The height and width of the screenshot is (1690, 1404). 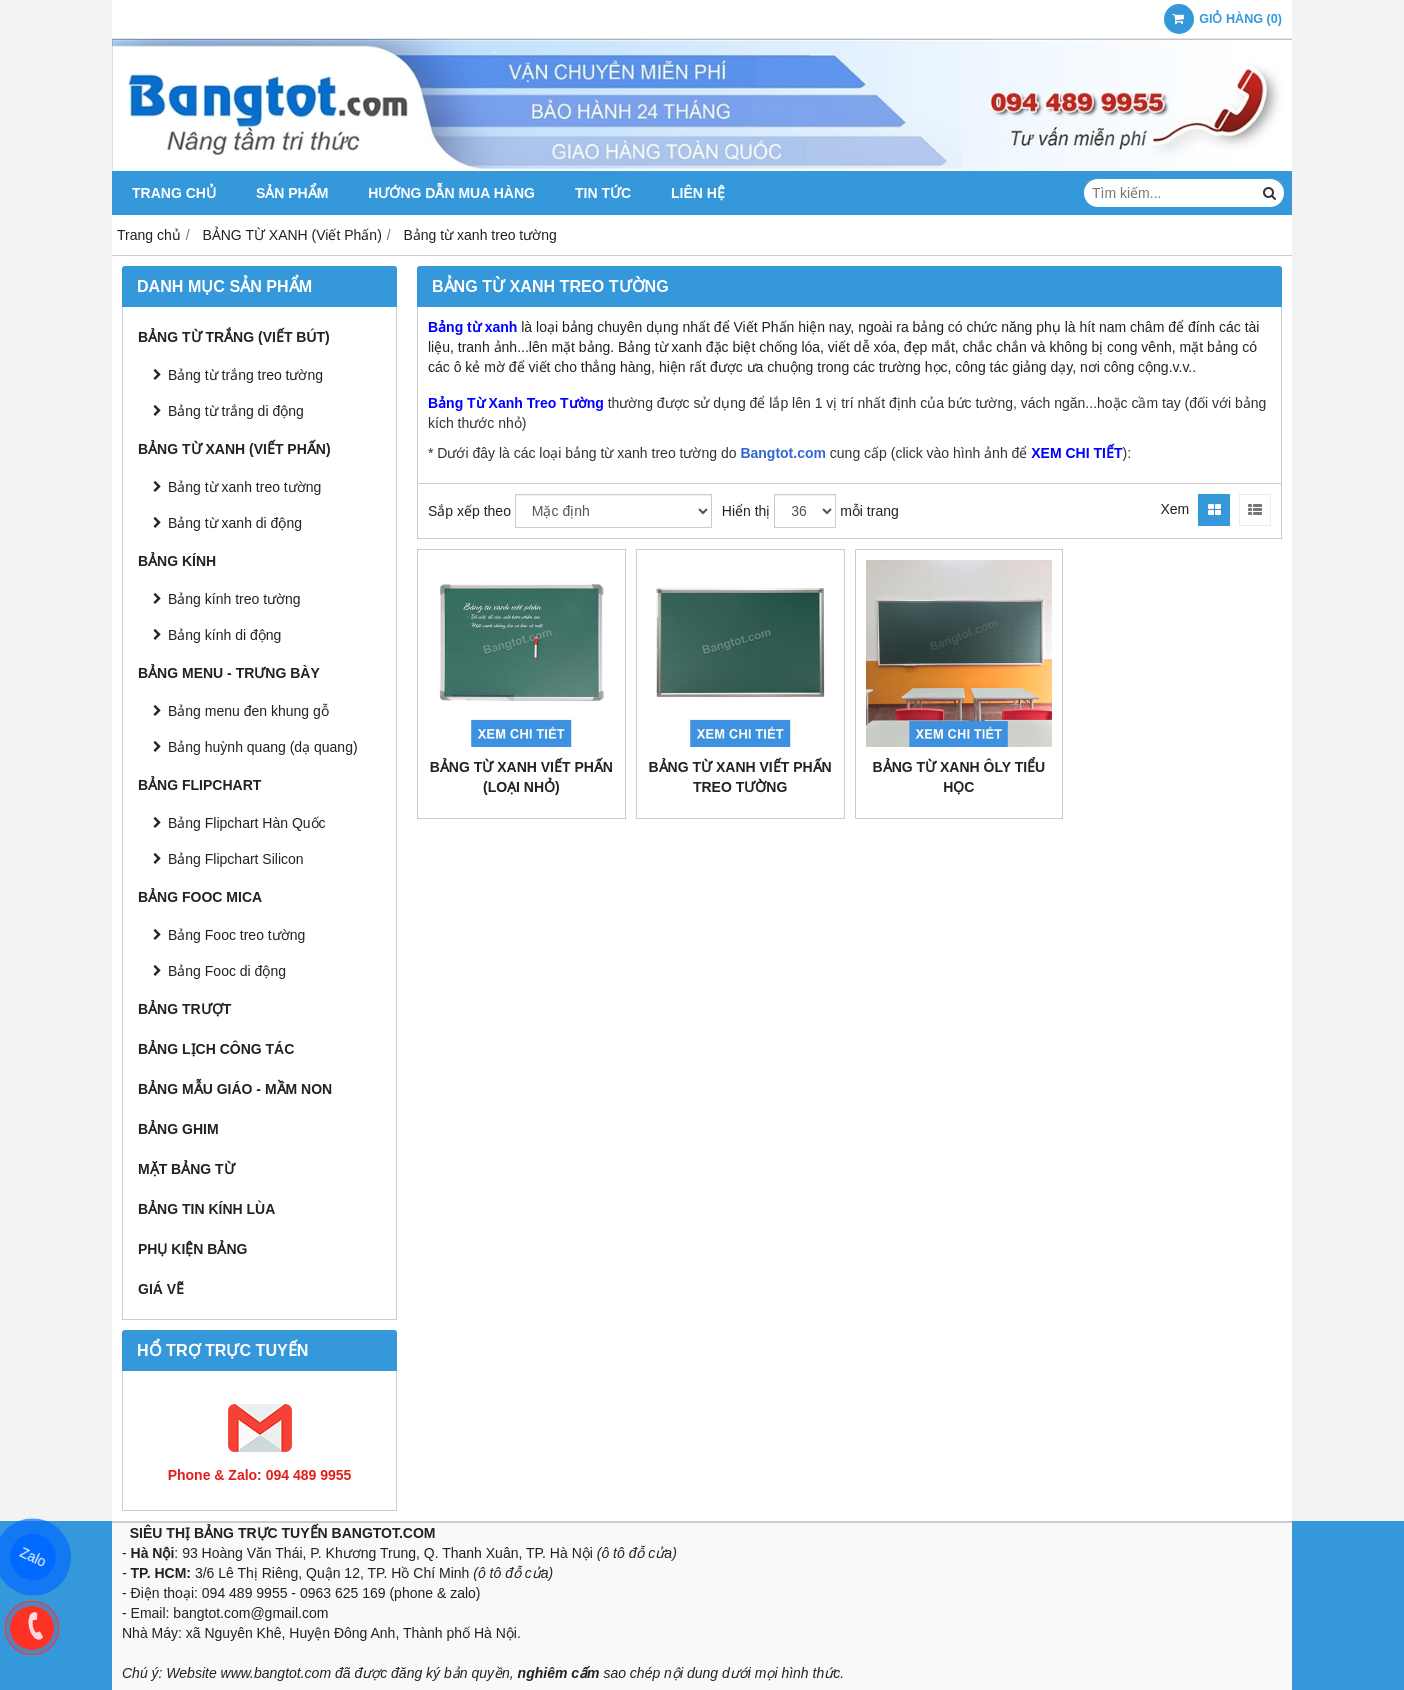 What do you see at coordinates (211, 1613) in the screenshot?
I see `bangtot.com` at bounding box center [211, 1613].